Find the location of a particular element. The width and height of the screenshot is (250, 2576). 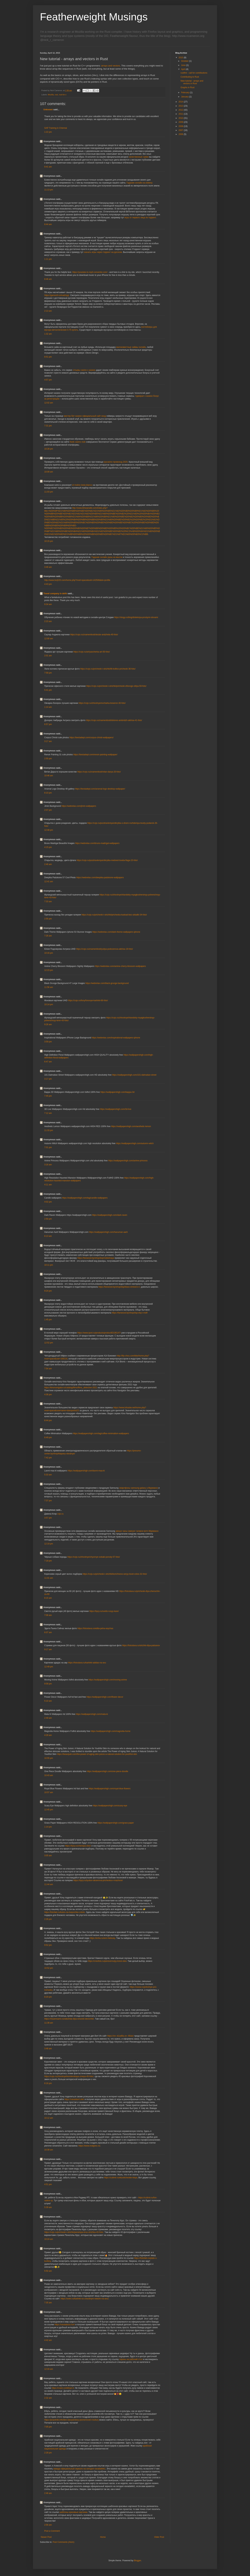

Гадание онлайн на измену is located at coordinates (140, 183).